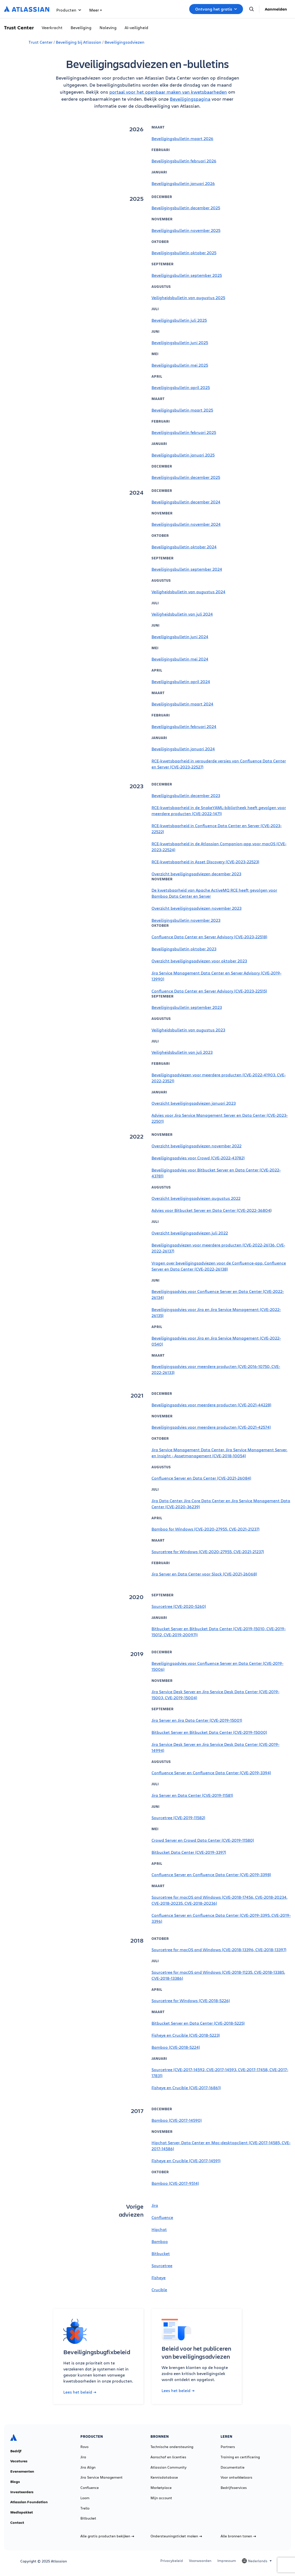 Image resolution: width=295 pixels, height=2576 pixels. Describe the element at coordinates (179, 320) in the screenshot. I see `Beveiligingsbulletin juli 2025` at that location.